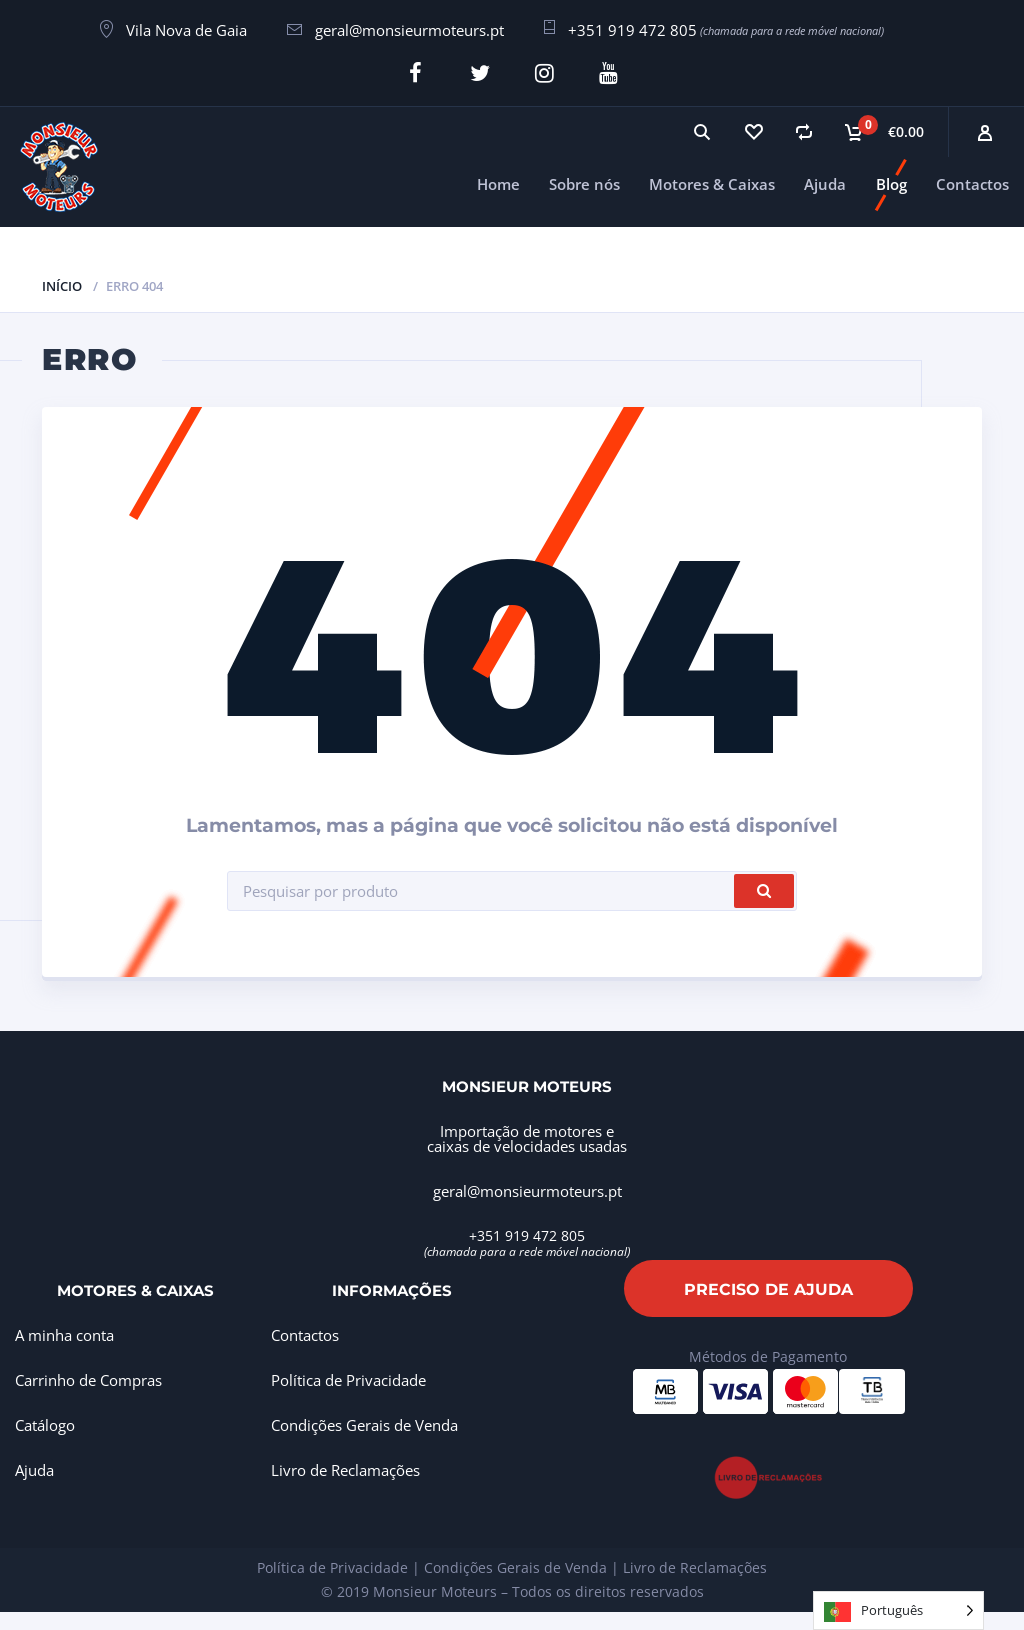 The width and height of the screenshot is (1024, 1630). What do you see at coordinates (891, 180) in the screenshot?
I see `Blog` at bounding box center [891, 180].